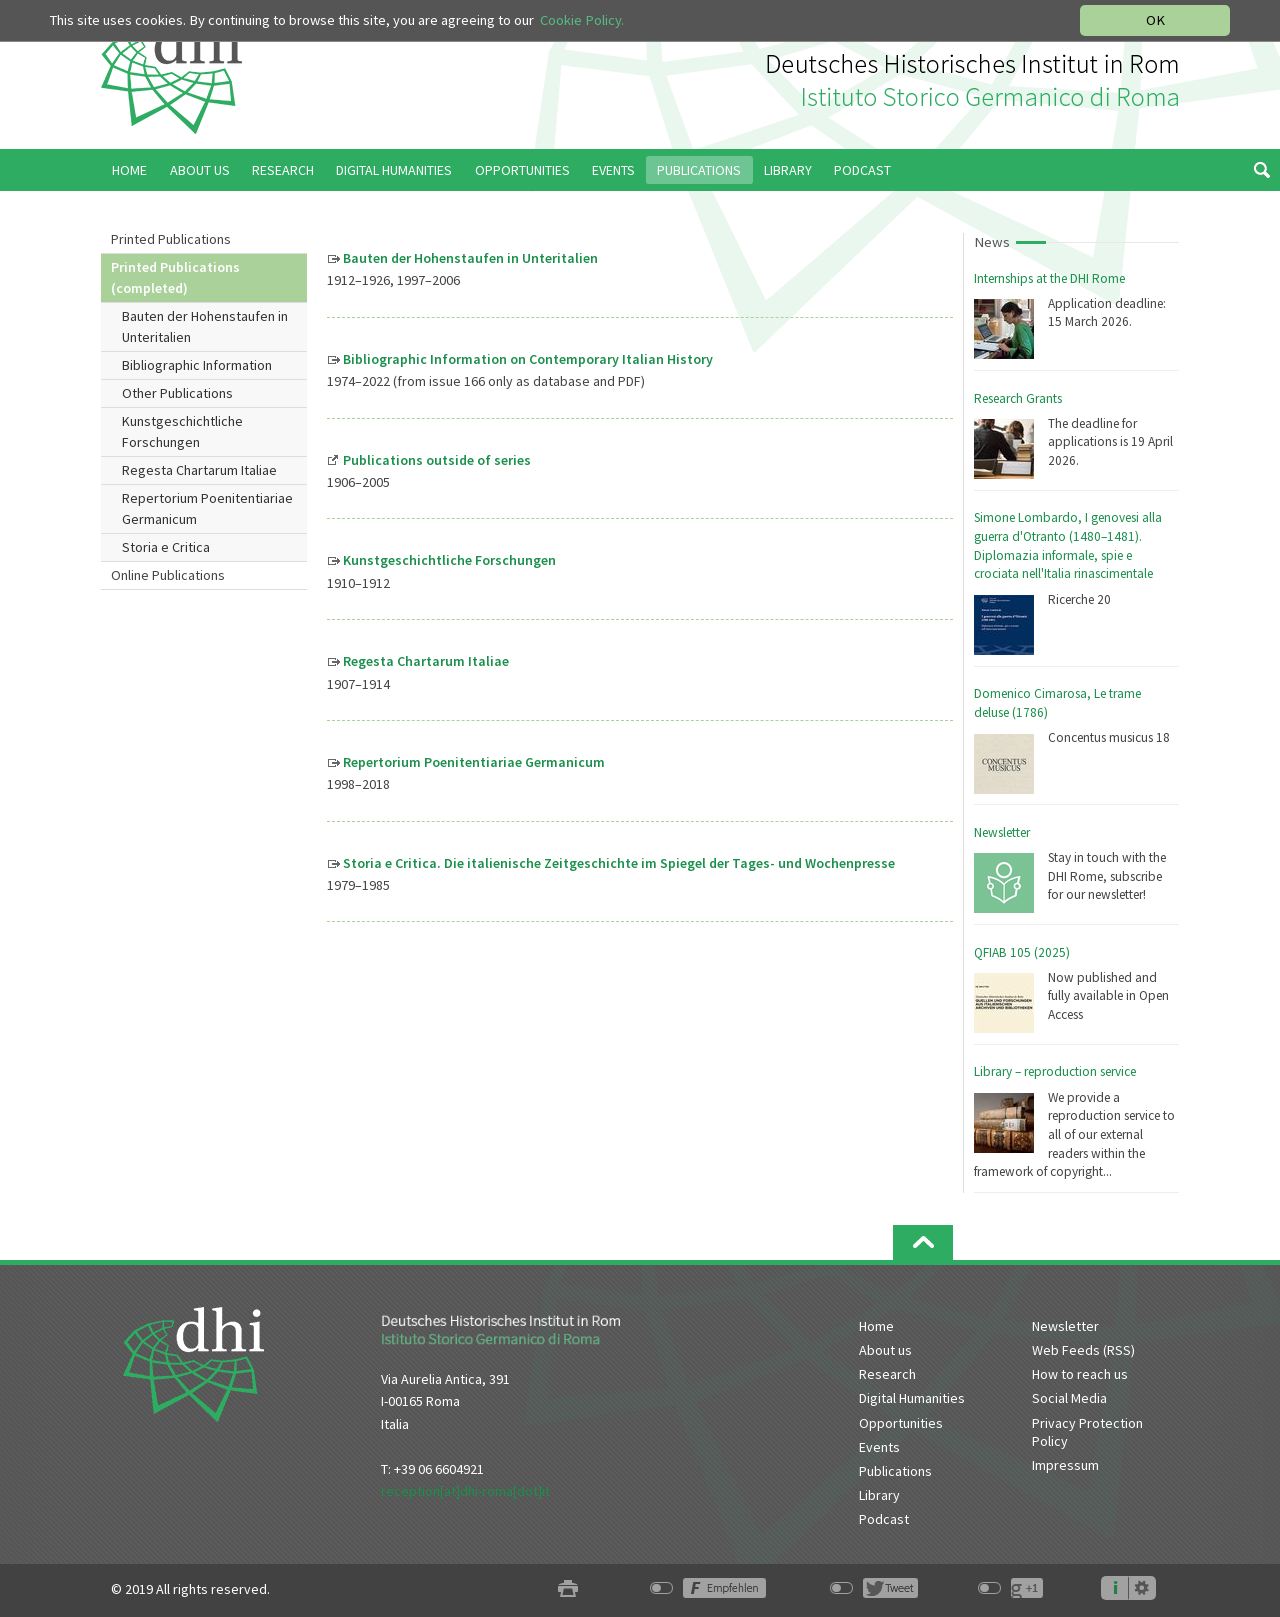 This screenshot has width=1280, height=1617. What do you see at coordinates (1002, 832) in the screenshot?
I see `Newsletter` at bounding box center [1002, 832].